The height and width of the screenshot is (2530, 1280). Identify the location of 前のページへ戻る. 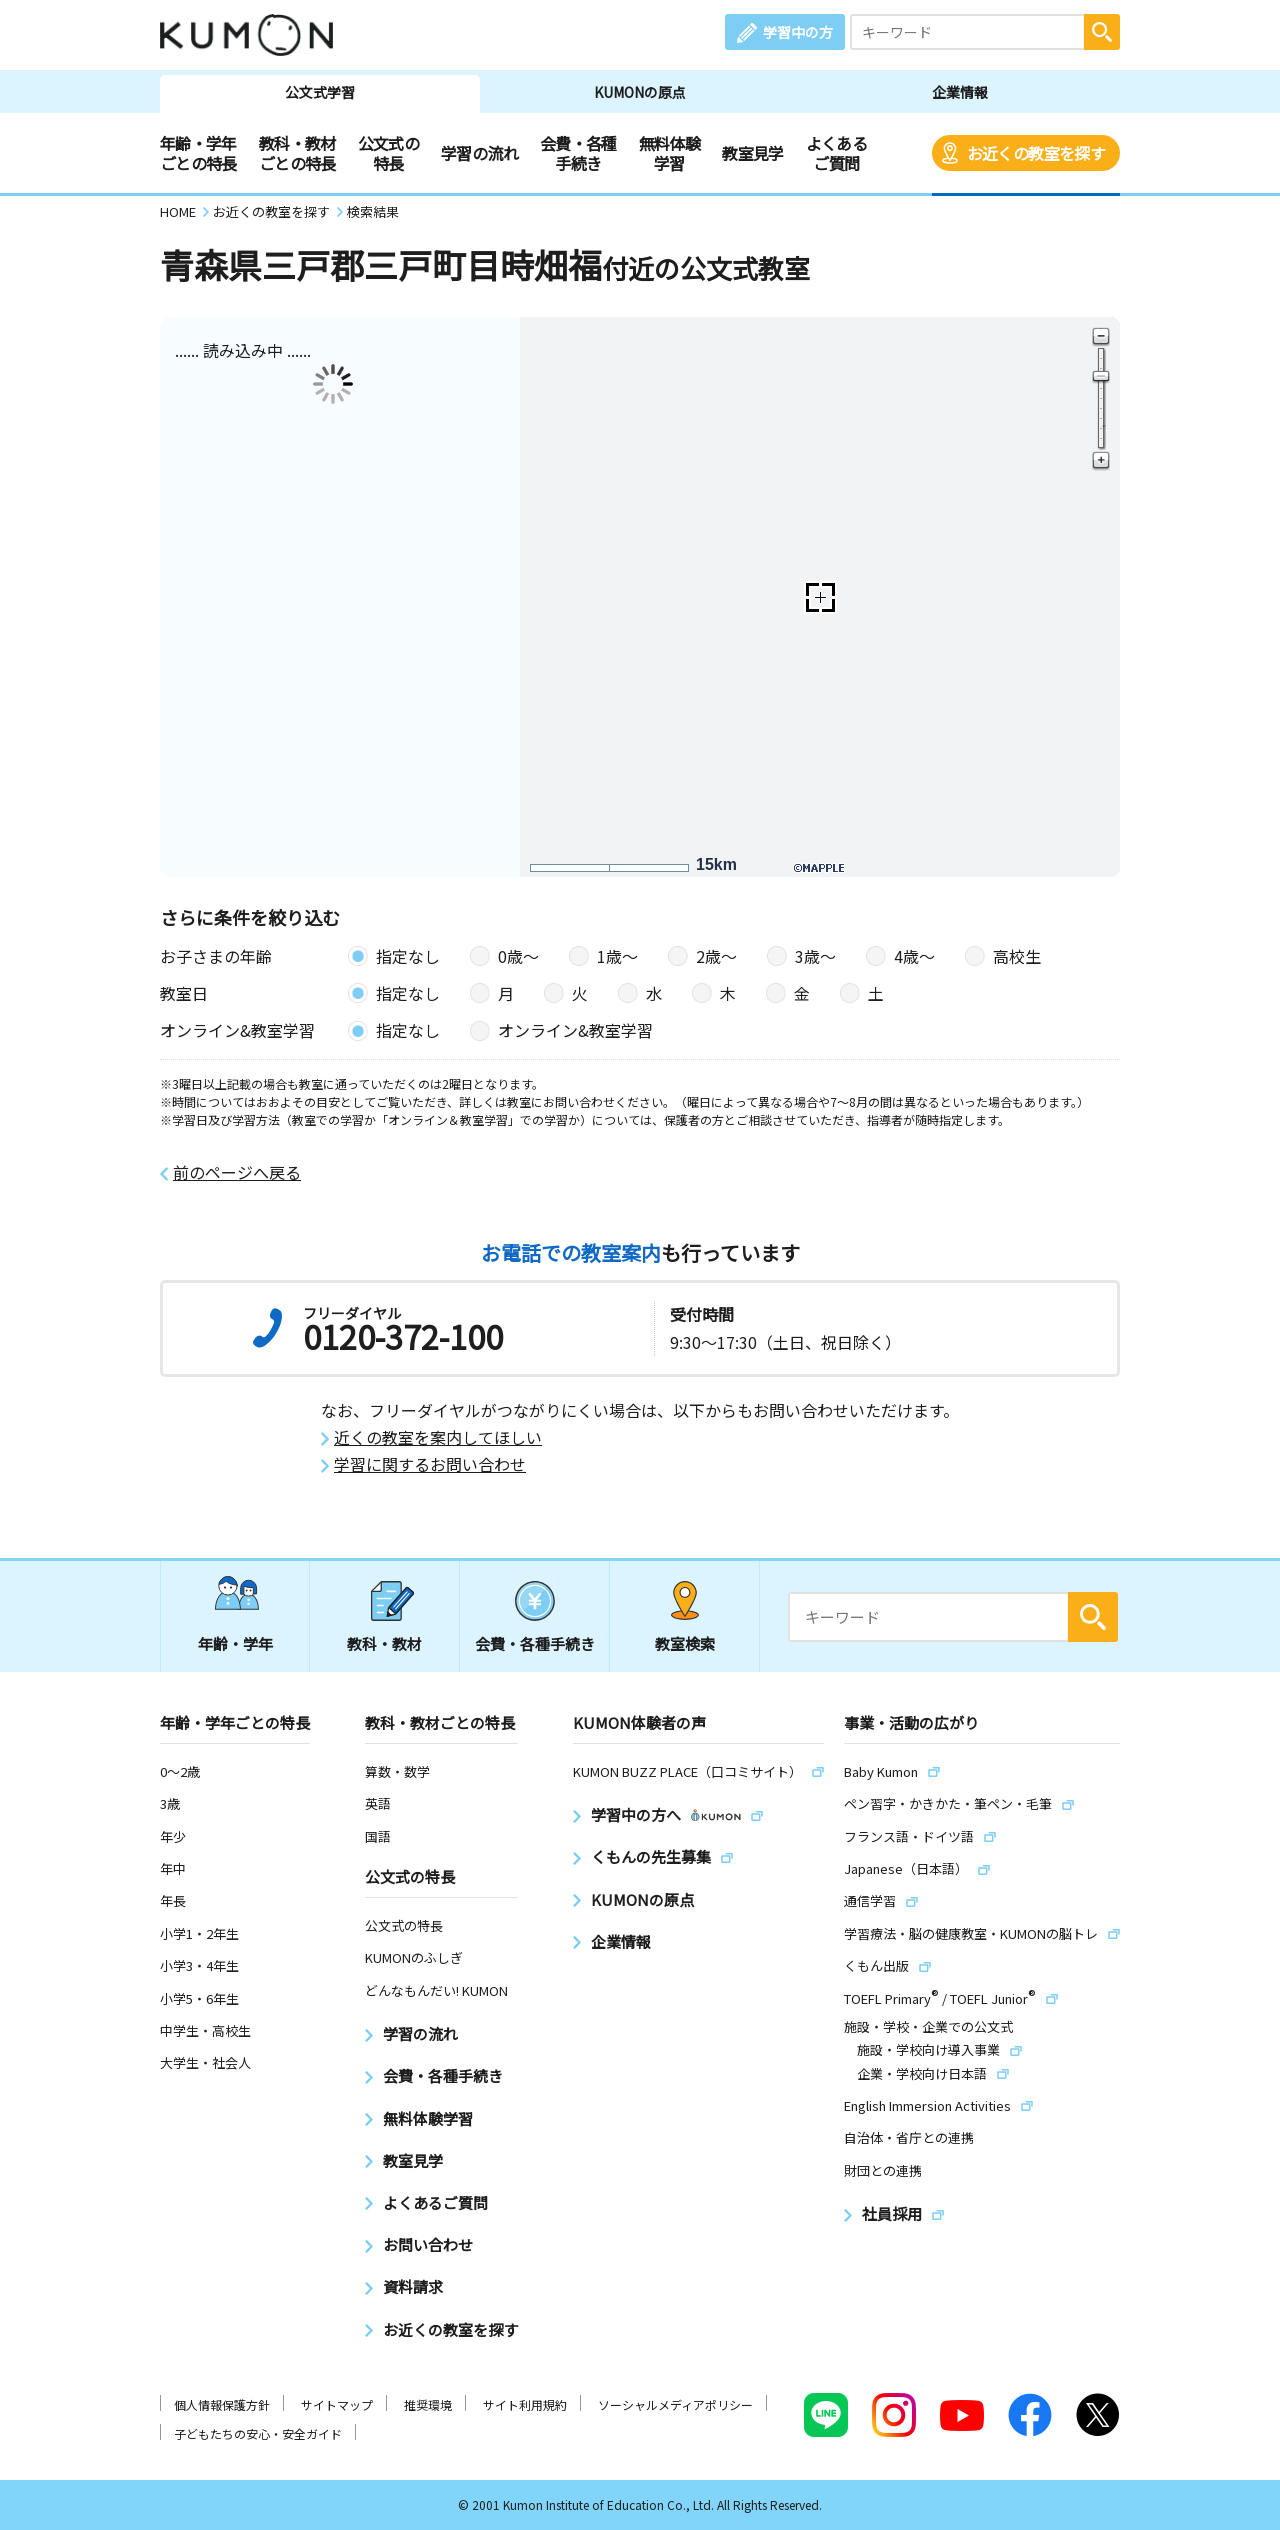
(237, 1172).